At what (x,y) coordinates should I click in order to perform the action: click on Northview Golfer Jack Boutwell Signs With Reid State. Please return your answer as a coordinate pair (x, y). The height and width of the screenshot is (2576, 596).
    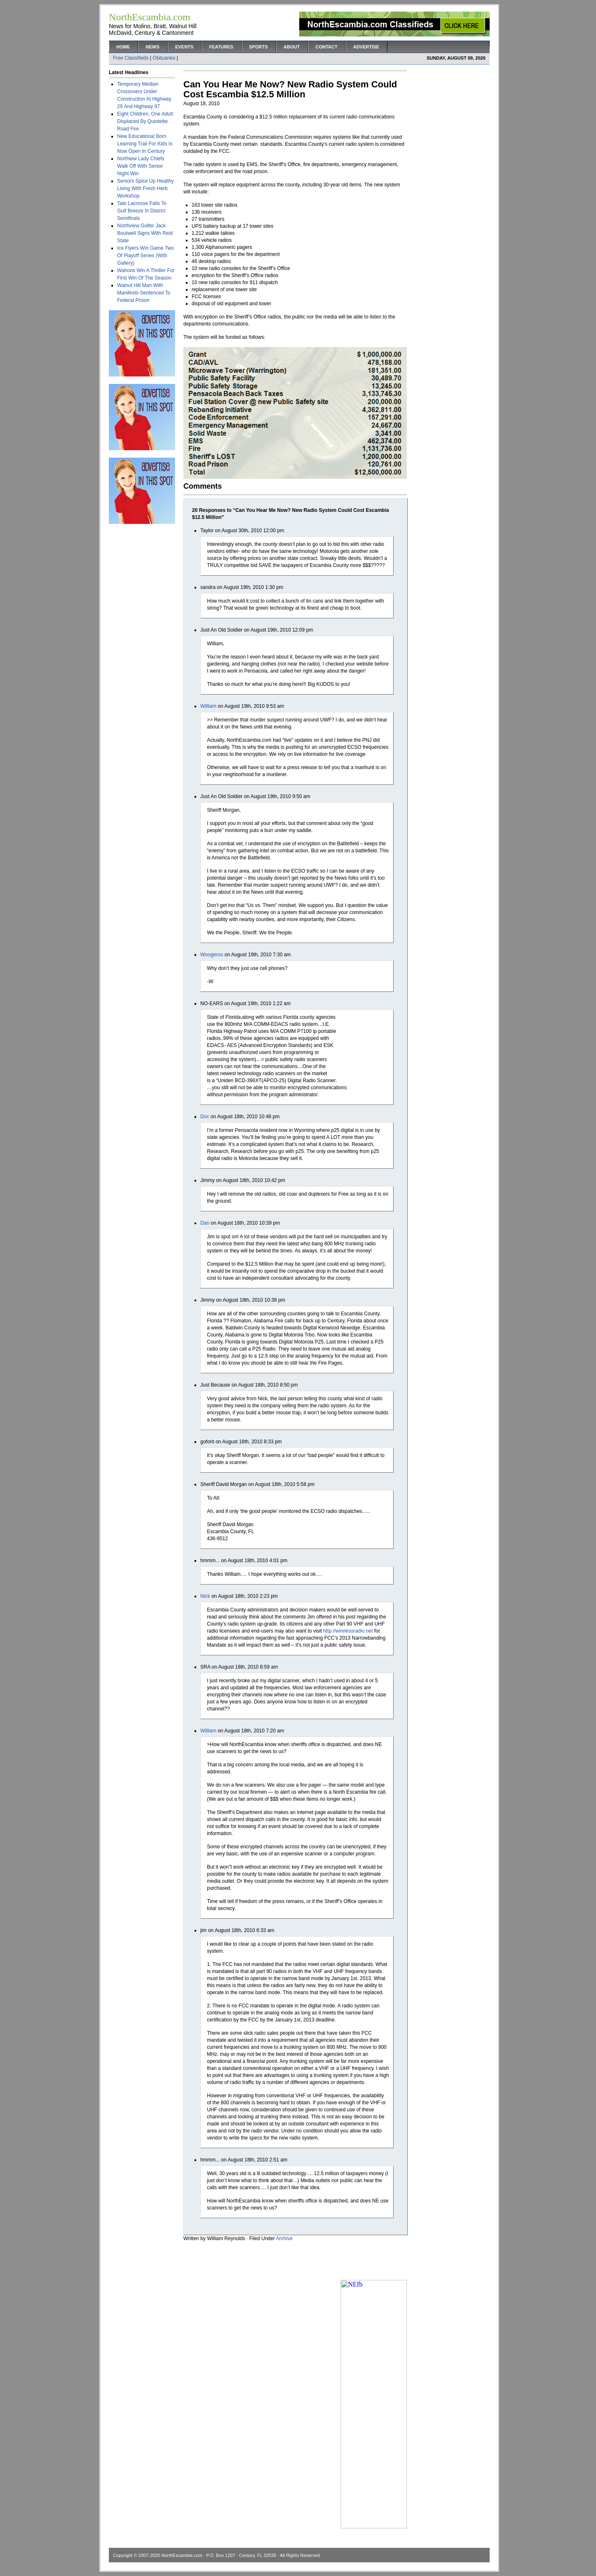
    Looking at the image, I should click on (145, 233).